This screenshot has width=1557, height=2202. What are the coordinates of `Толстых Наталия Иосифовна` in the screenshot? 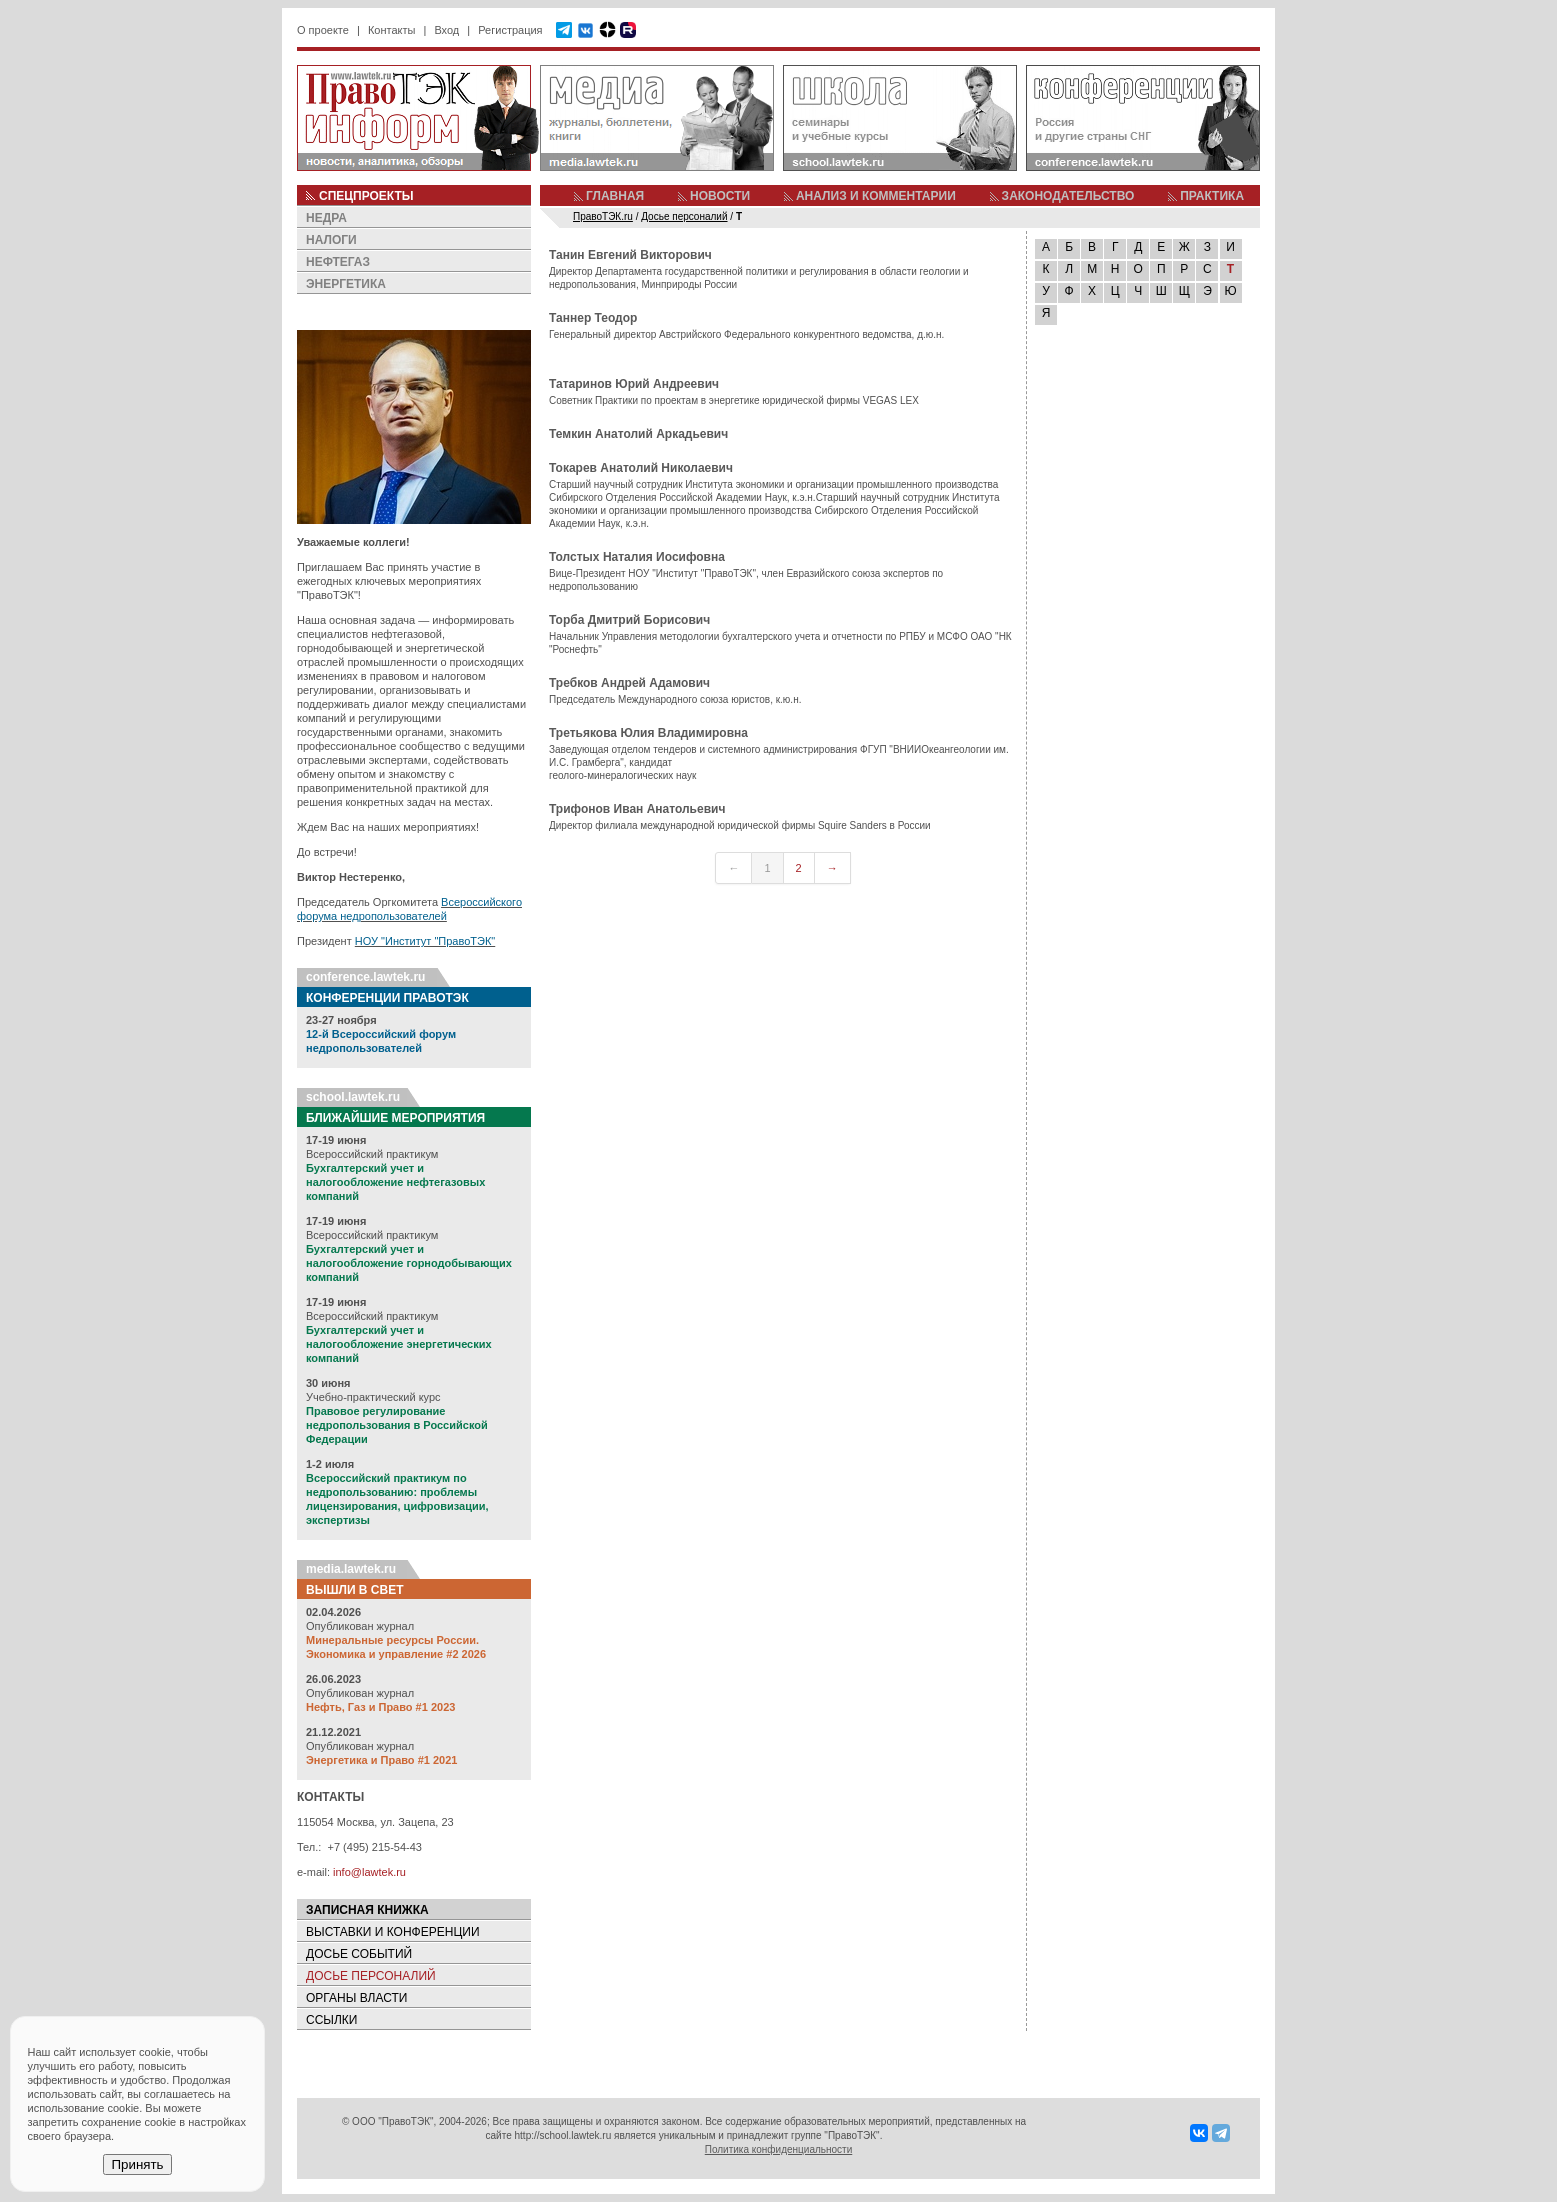 It's located at (637, 557).